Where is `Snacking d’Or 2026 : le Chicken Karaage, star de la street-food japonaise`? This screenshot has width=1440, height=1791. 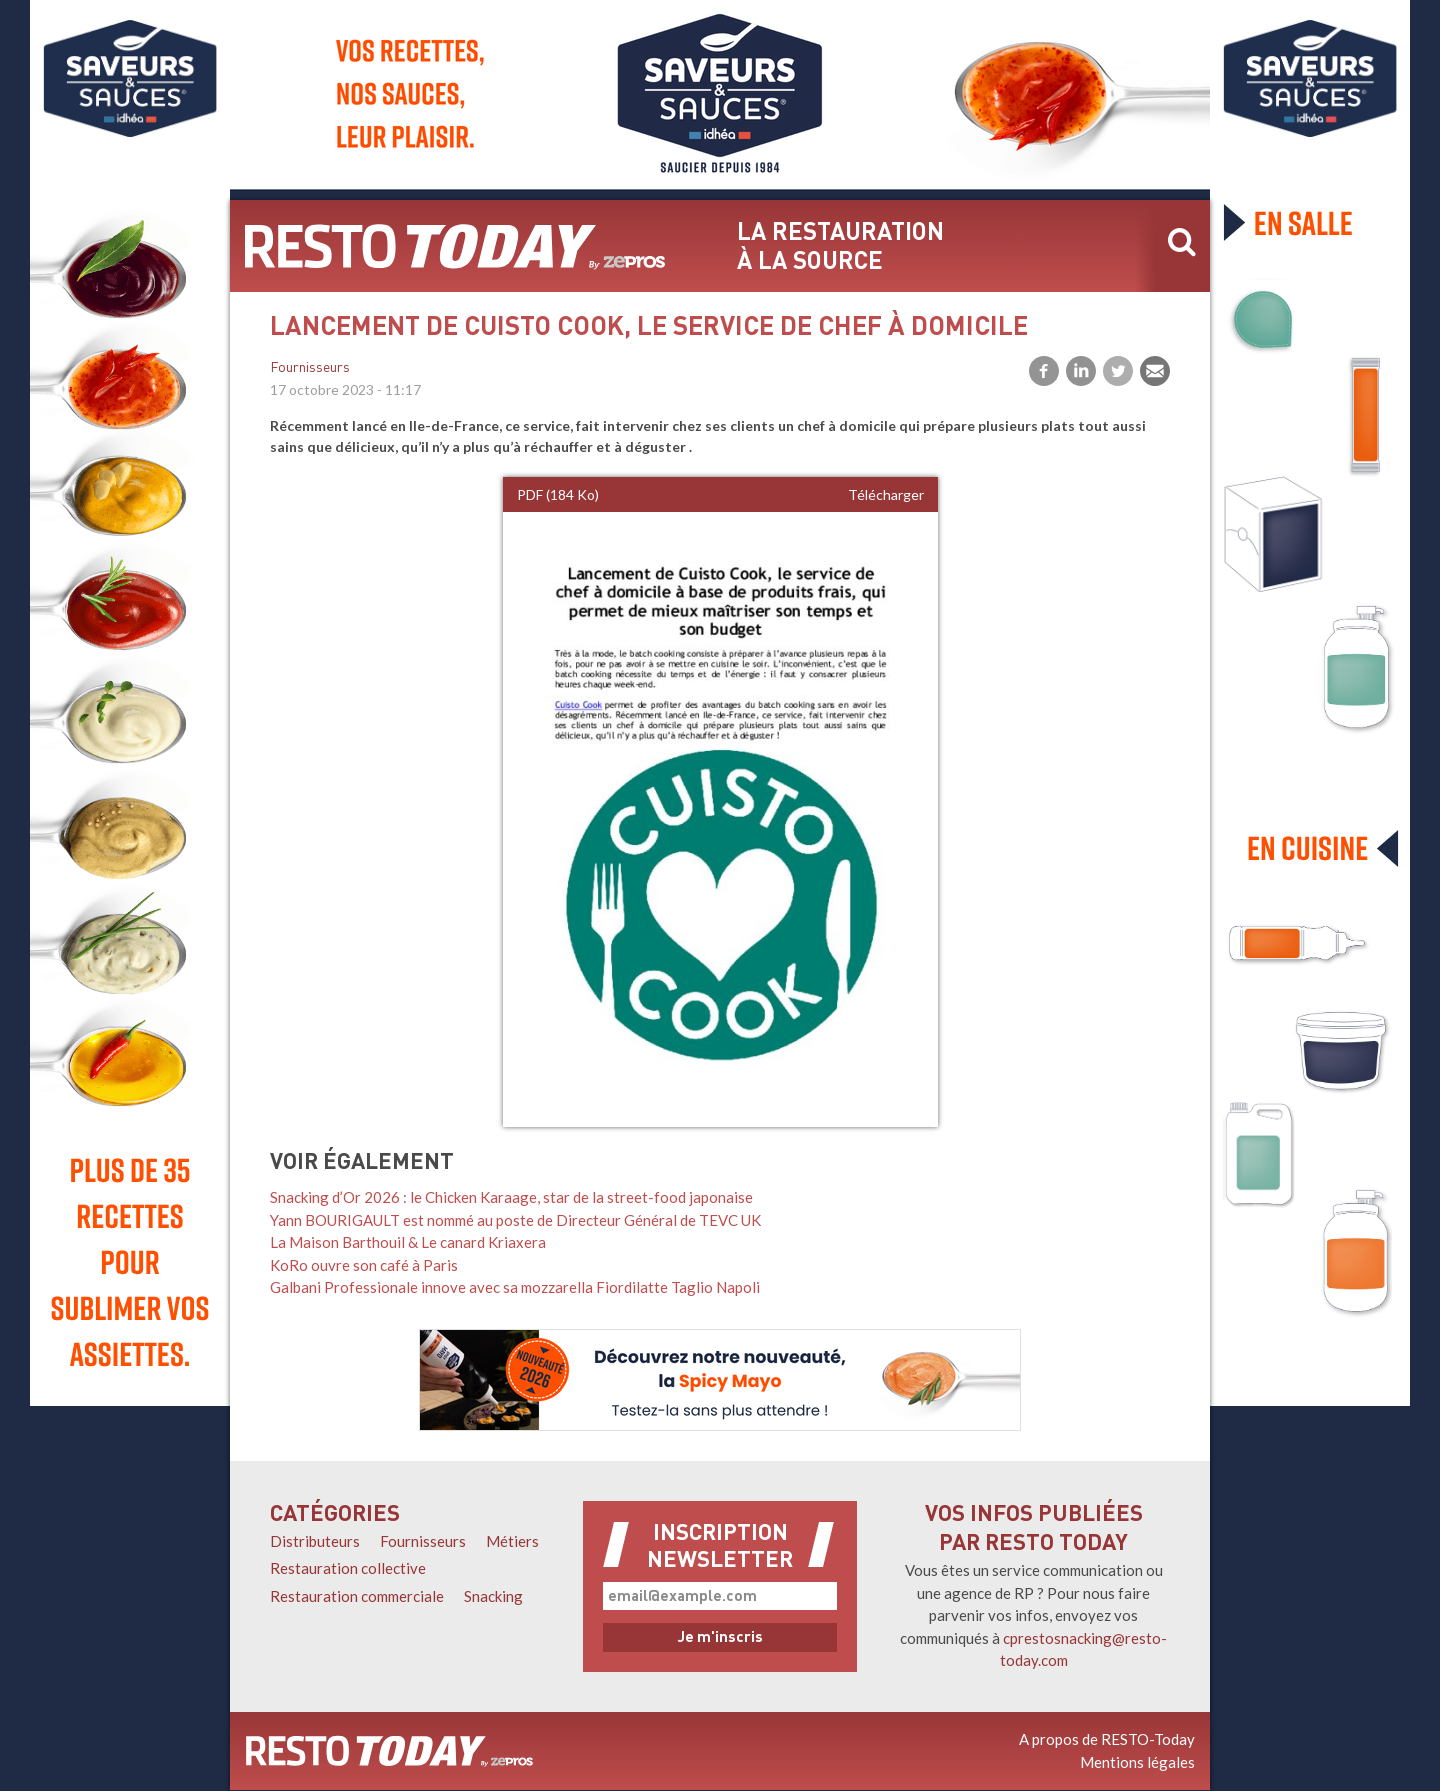
Snacking d’Or 2026 : le Chicken Karaage, star de la street-food japonaise is located at coordinates (511, 1197).